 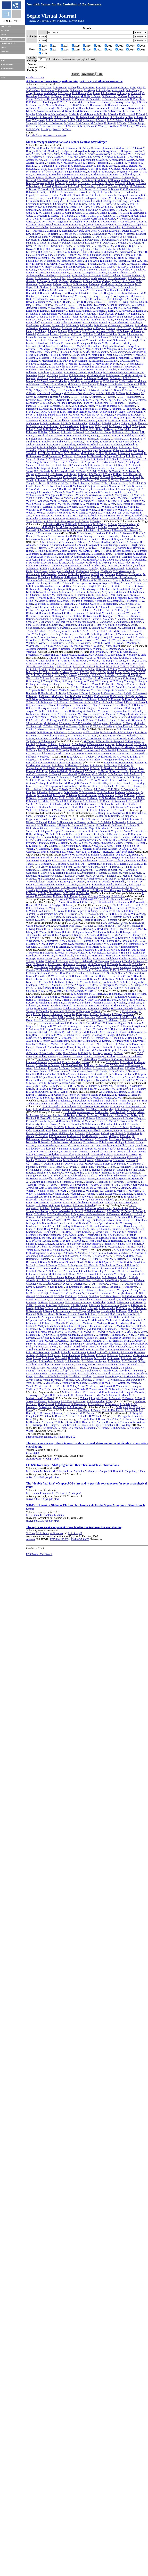 What do you see at coordinates (134, 657) in the screenshot?
I see `G. Chen` at bounding box center [134, 657].